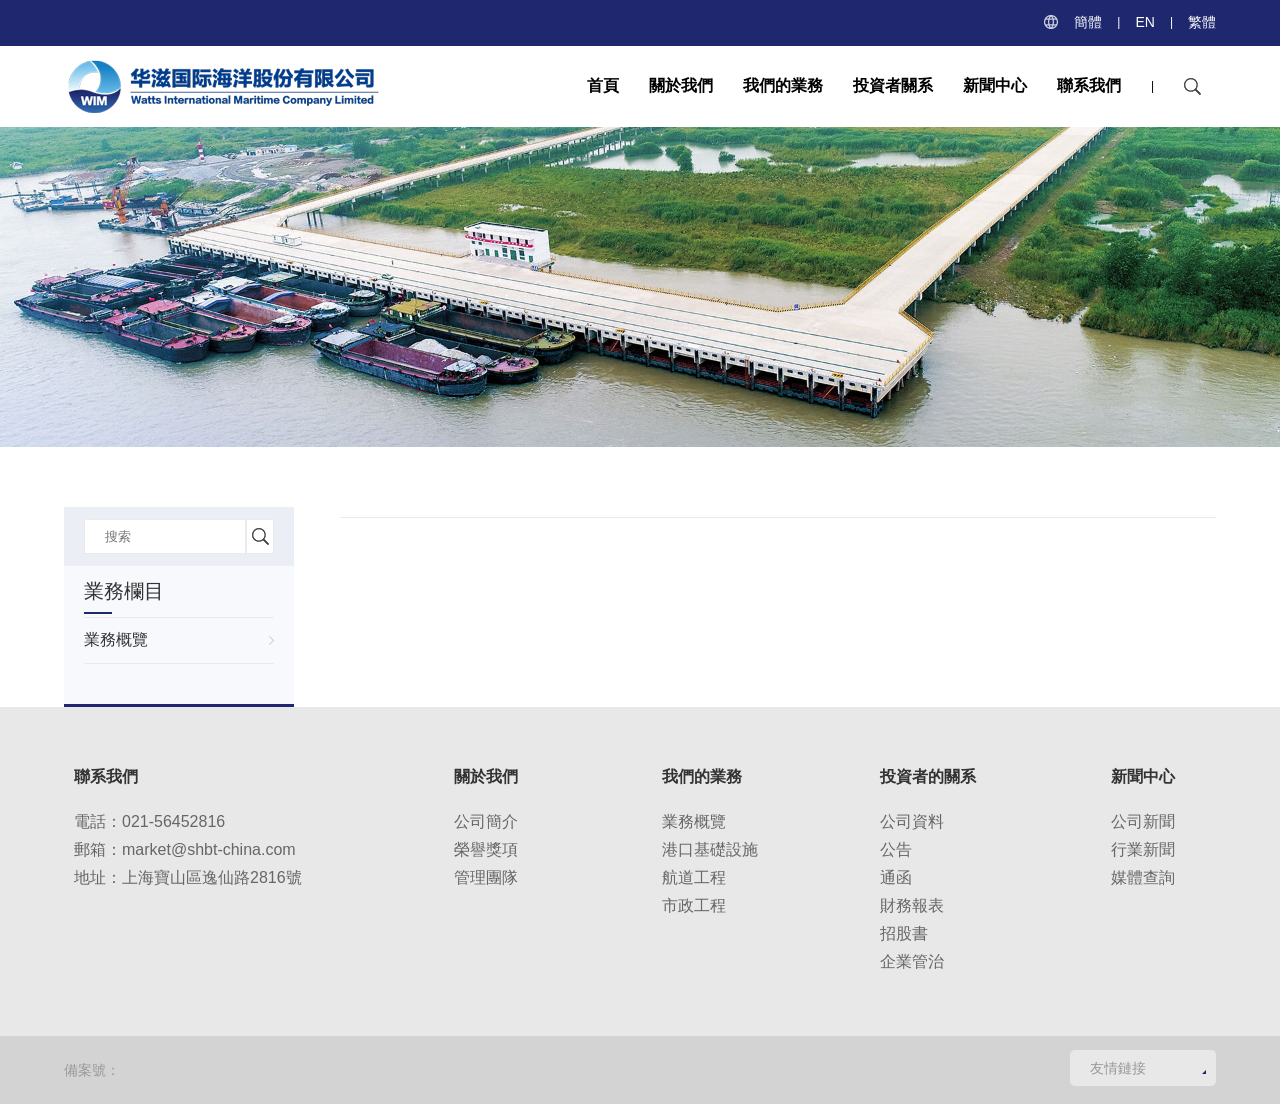 The height and width of the screenshot is (1104, 1280). What do you see at coordinates (896, 849) in the screenshot?
I see `公告` at bounding box center [896, 849].